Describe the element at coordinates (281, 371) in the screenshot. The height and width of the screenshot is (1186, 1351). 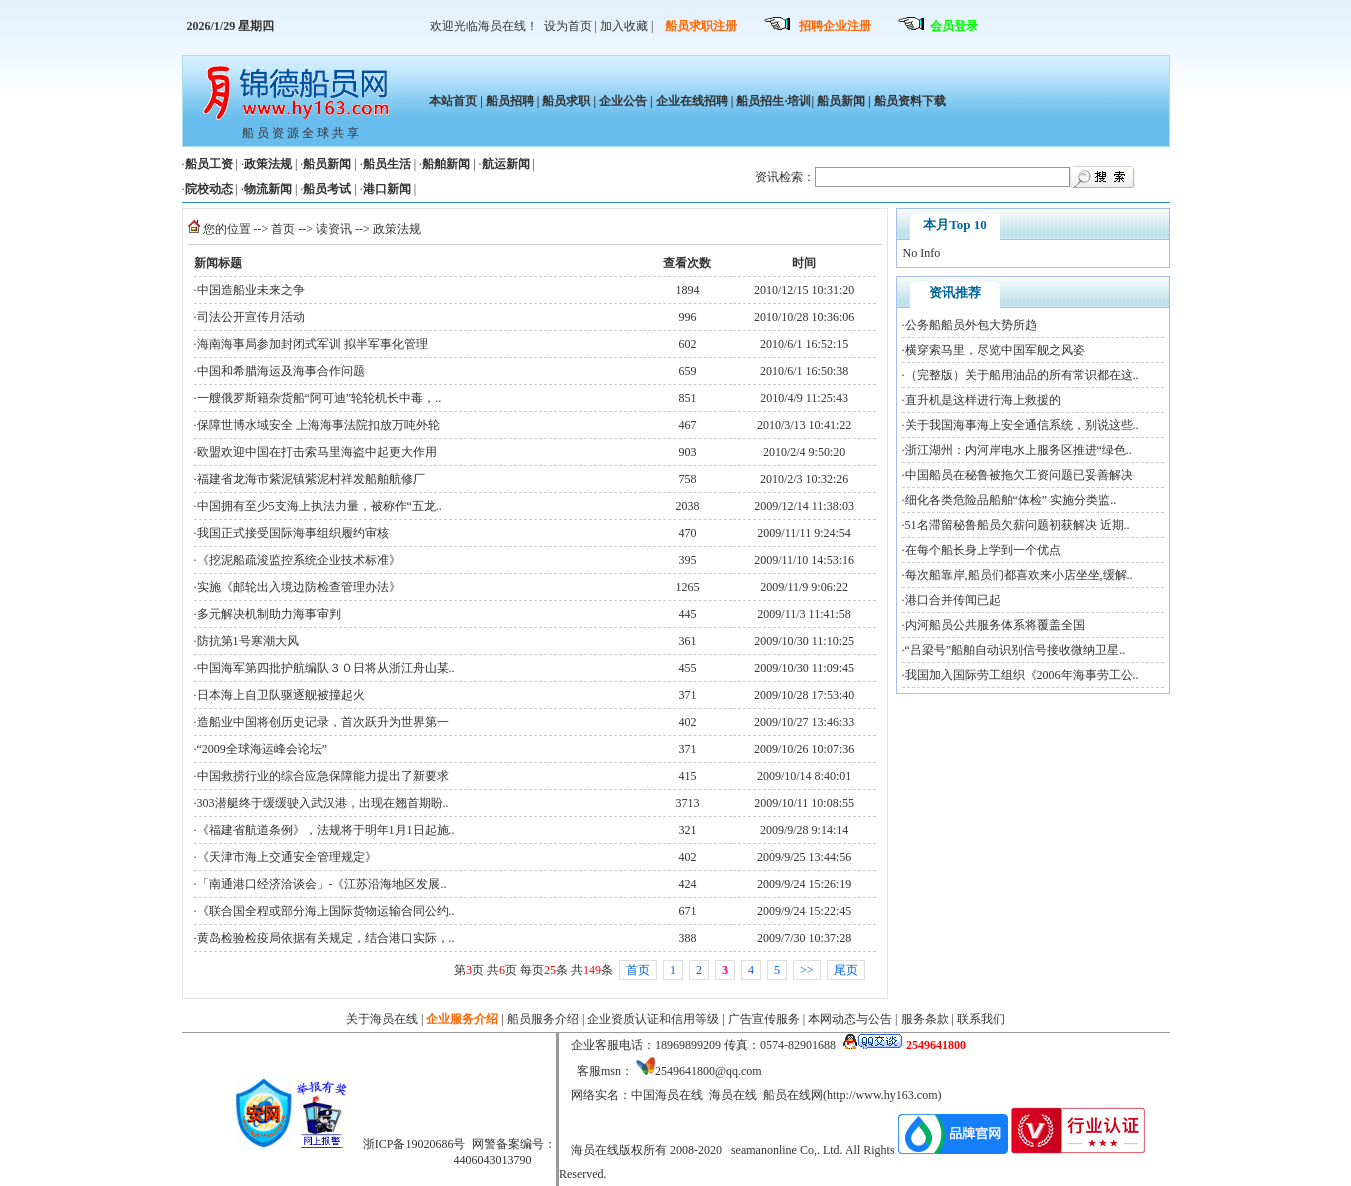
I see `中国和希腊海运及海事合作问题` at that location.